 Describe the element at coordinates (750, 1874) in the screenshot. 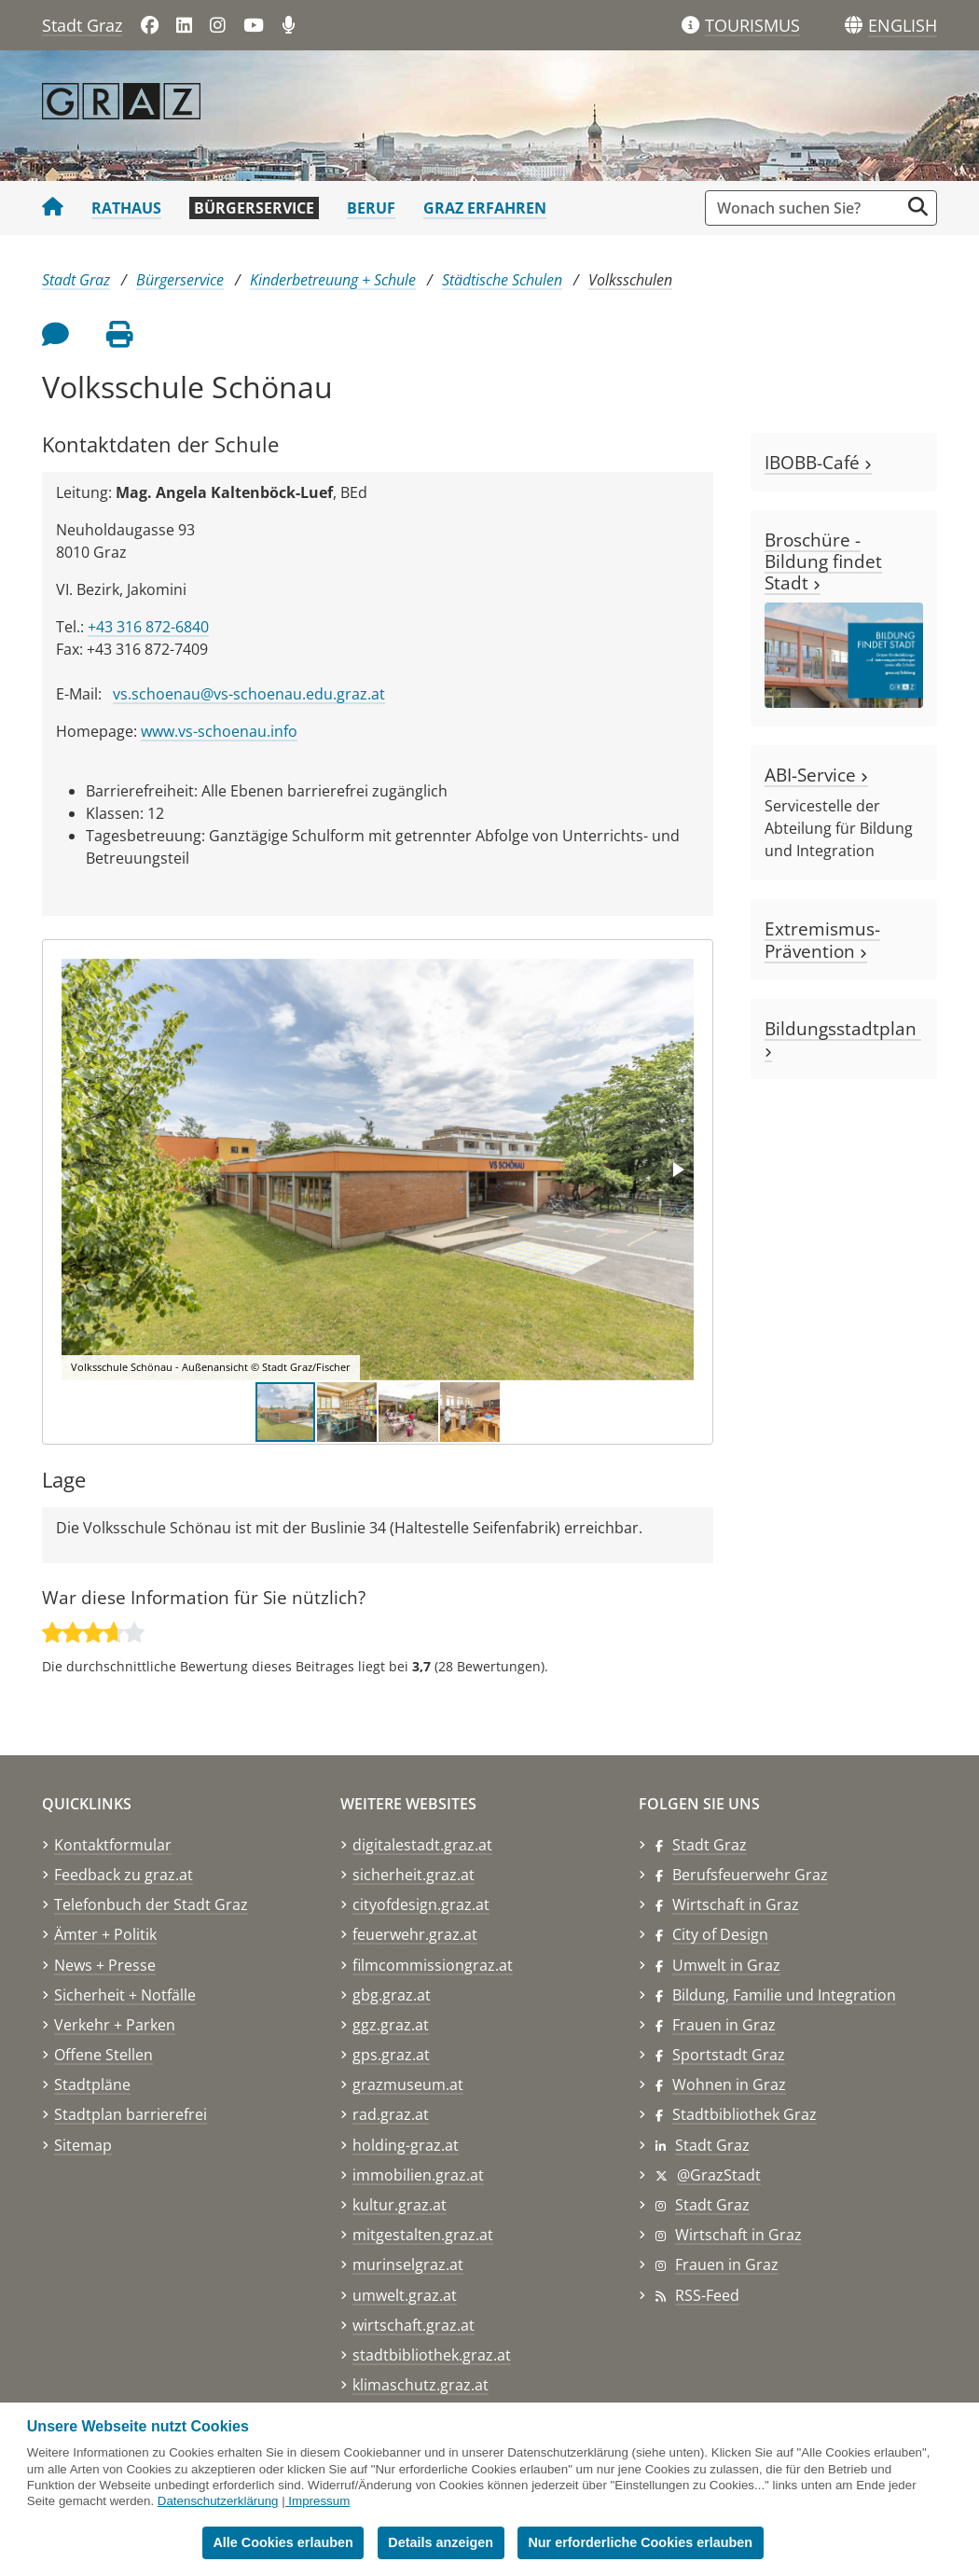

I see `Berufsfeuerwehr Graz` at that location.